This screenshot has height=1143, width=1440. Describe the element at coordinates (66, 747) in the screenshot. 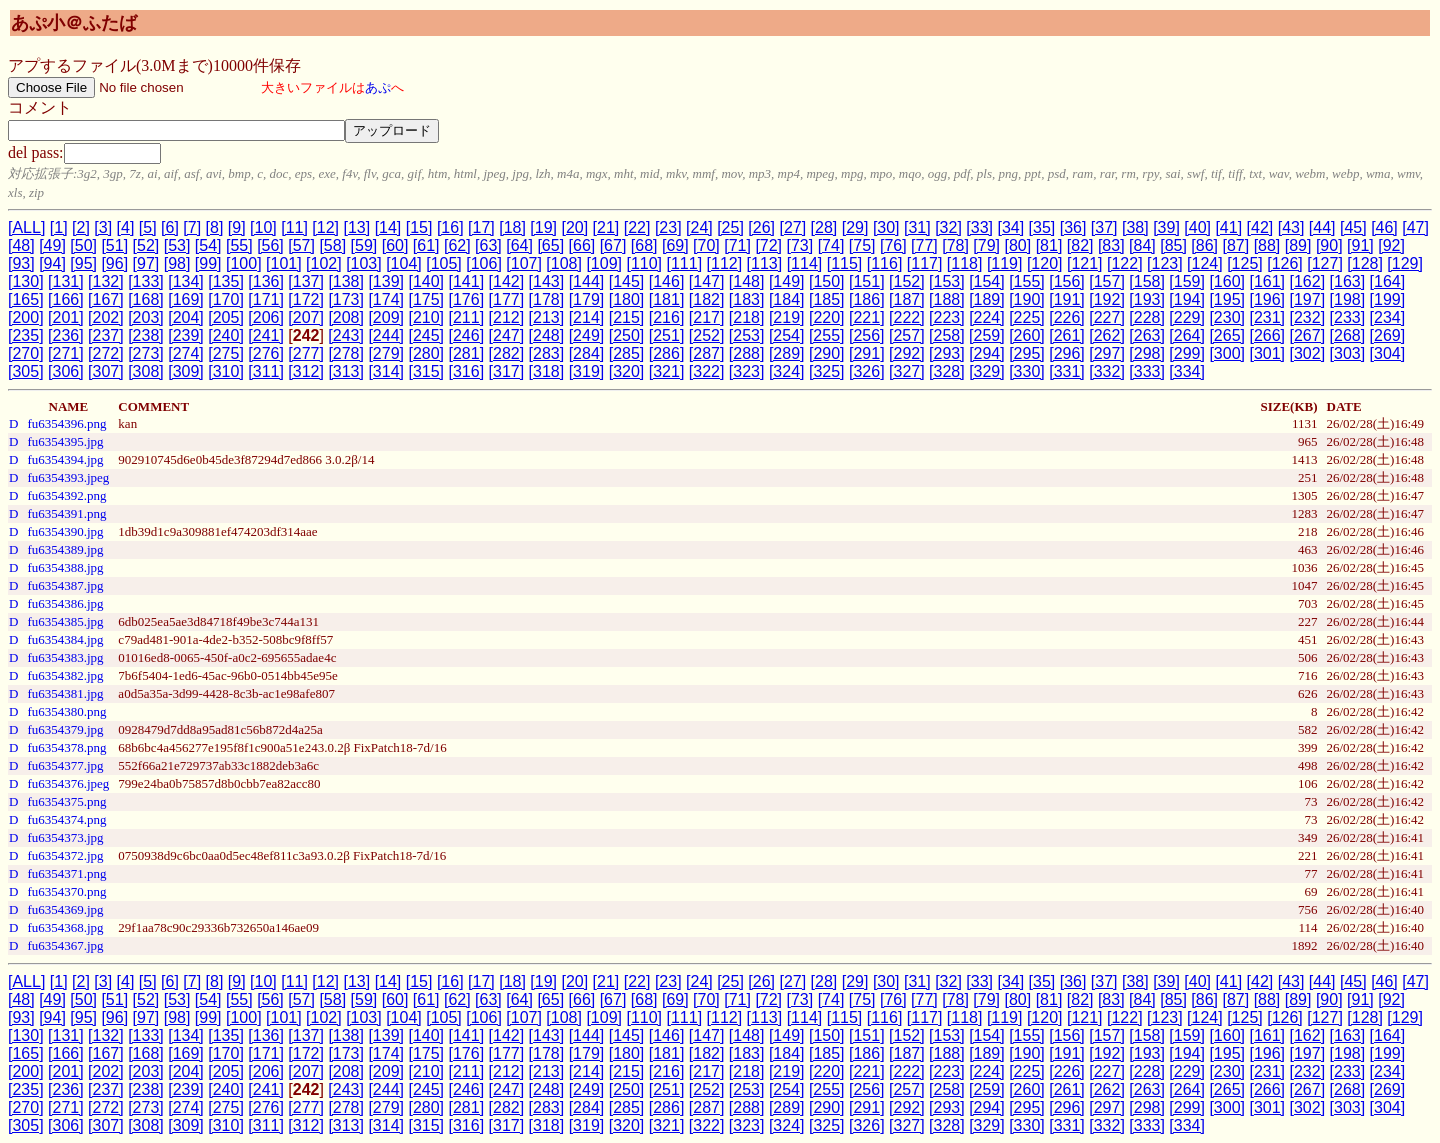

I see `fu6354378.png` at that location.